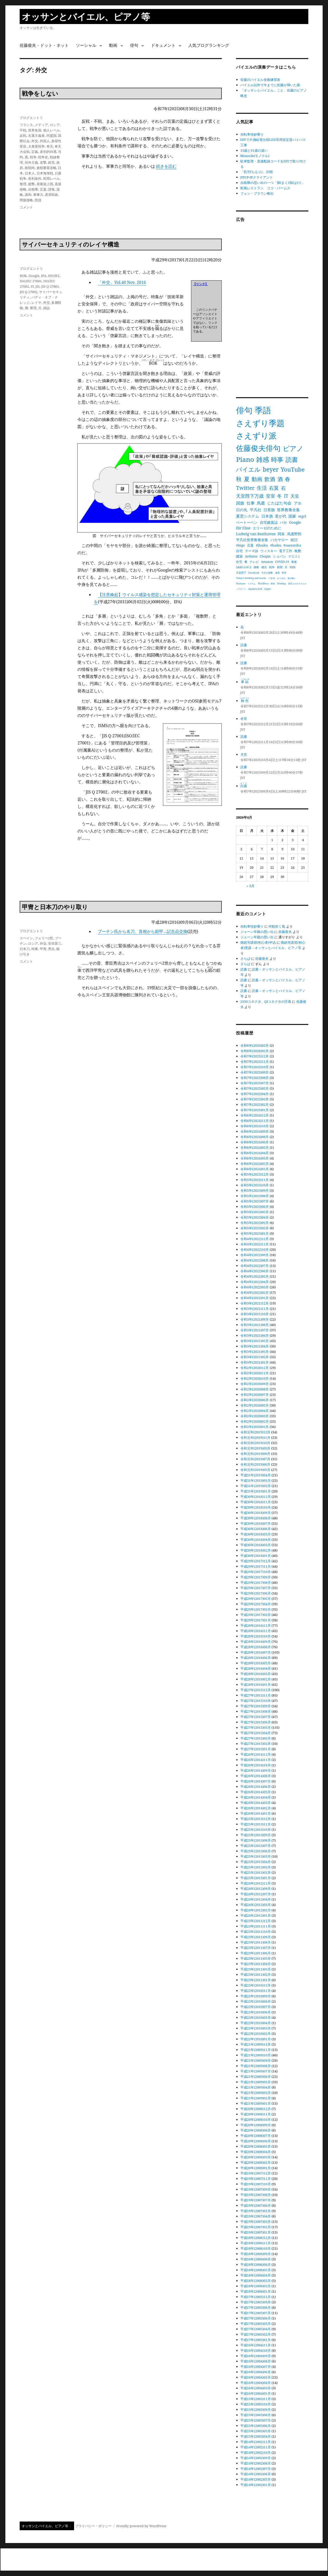  Describe the element at coordinates (254, 1169) in the screenshot. I see `令和6年(2024)01月` at that location.